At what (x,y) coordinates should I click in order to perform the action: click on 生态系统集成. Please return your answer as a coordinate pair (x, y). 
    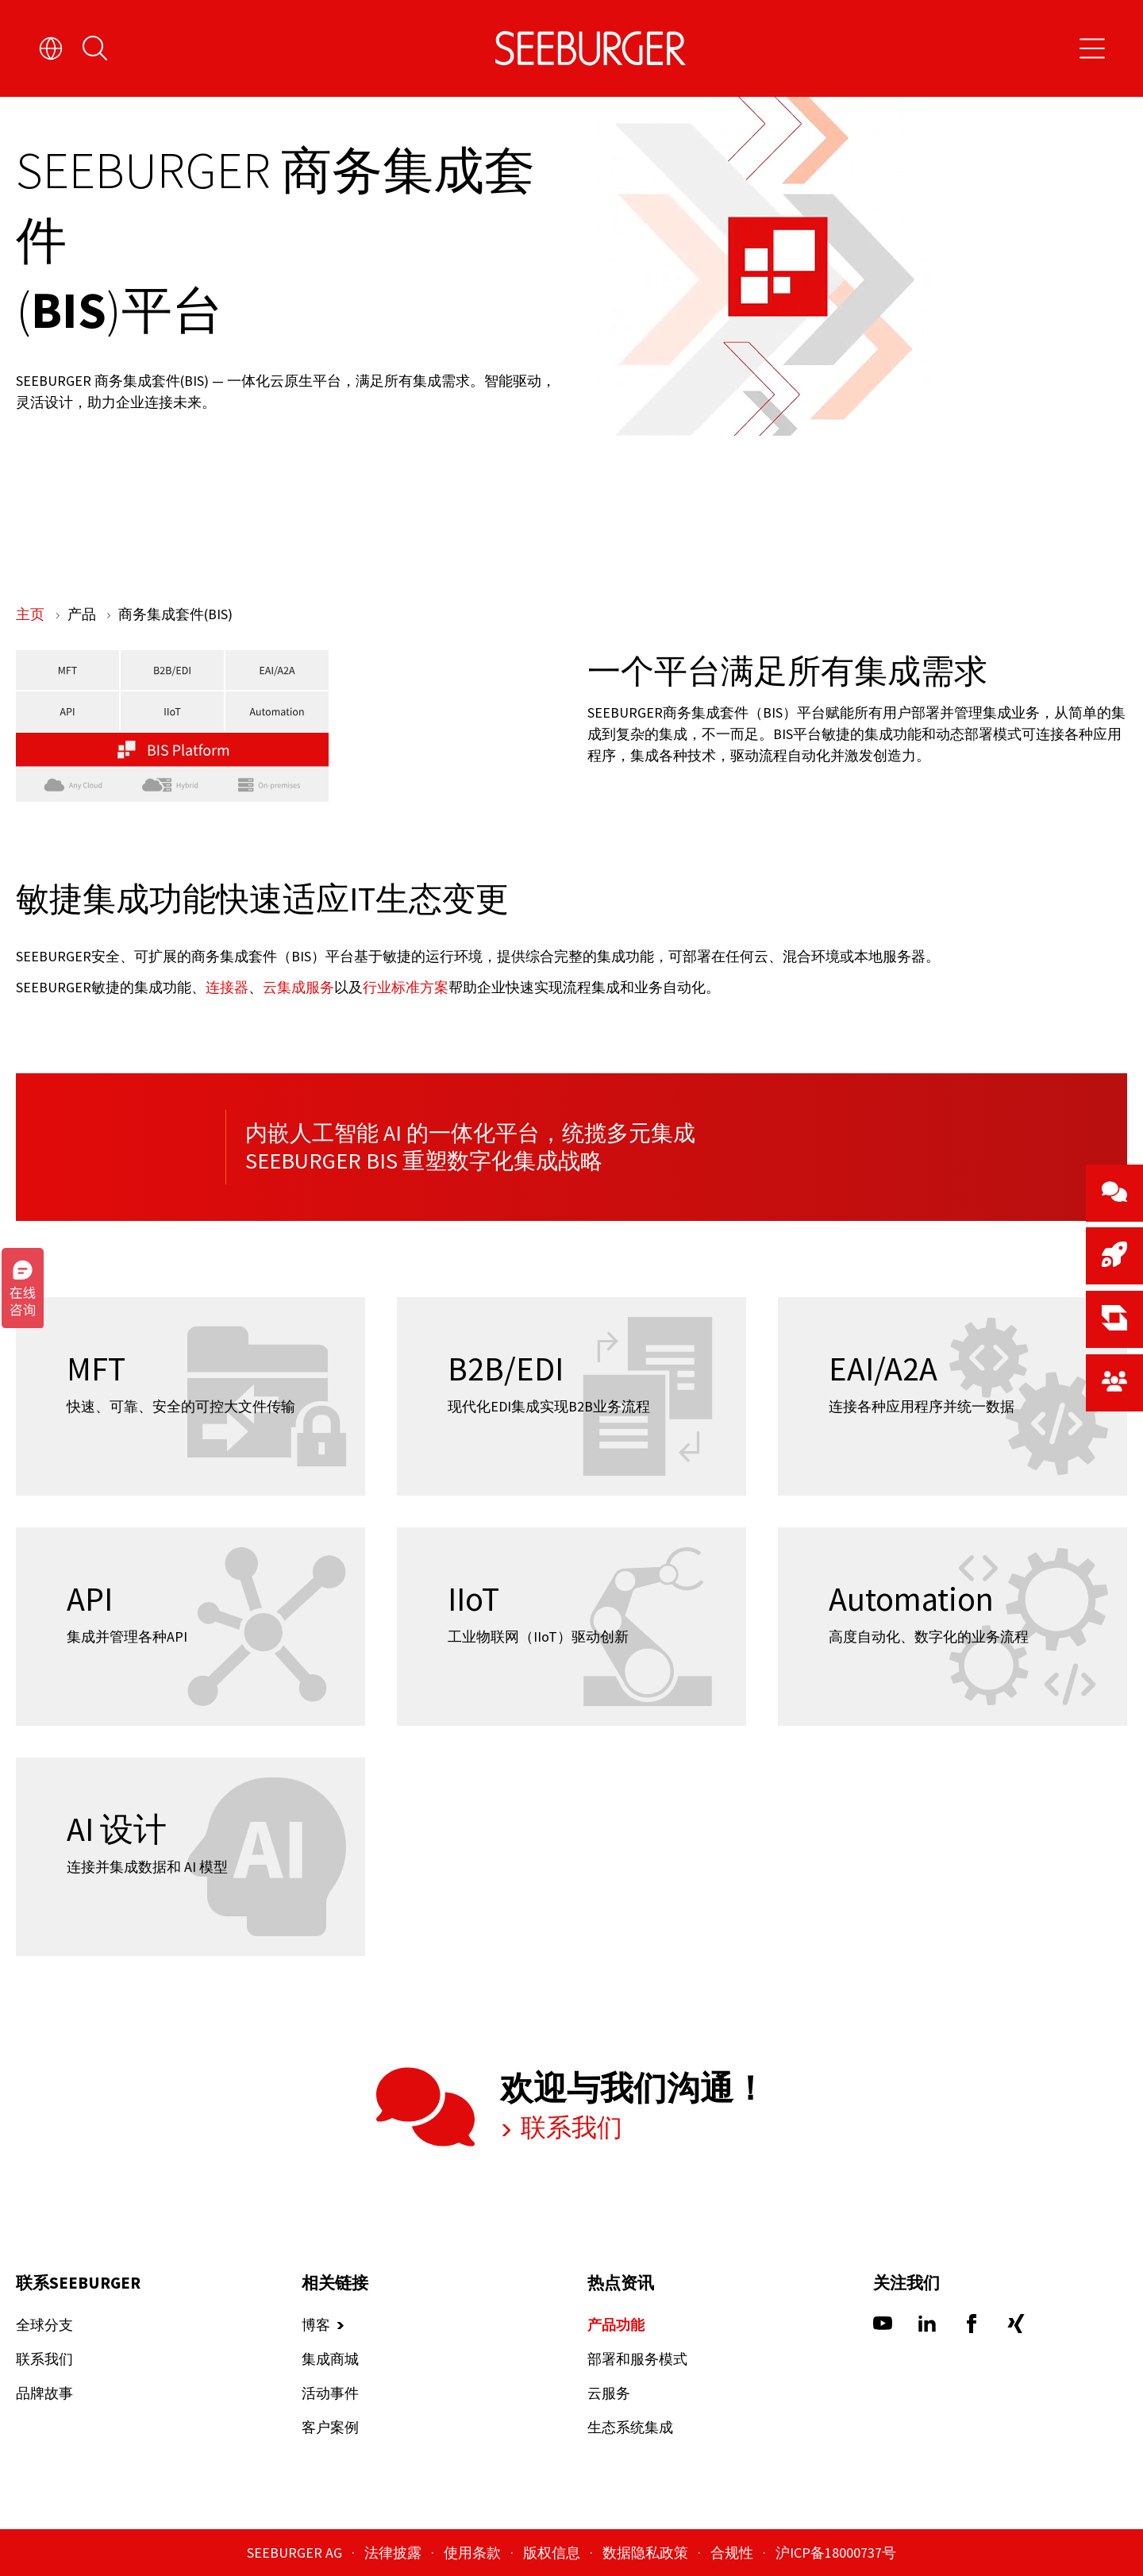
    Looking at the image, I should click on (630, 2428).